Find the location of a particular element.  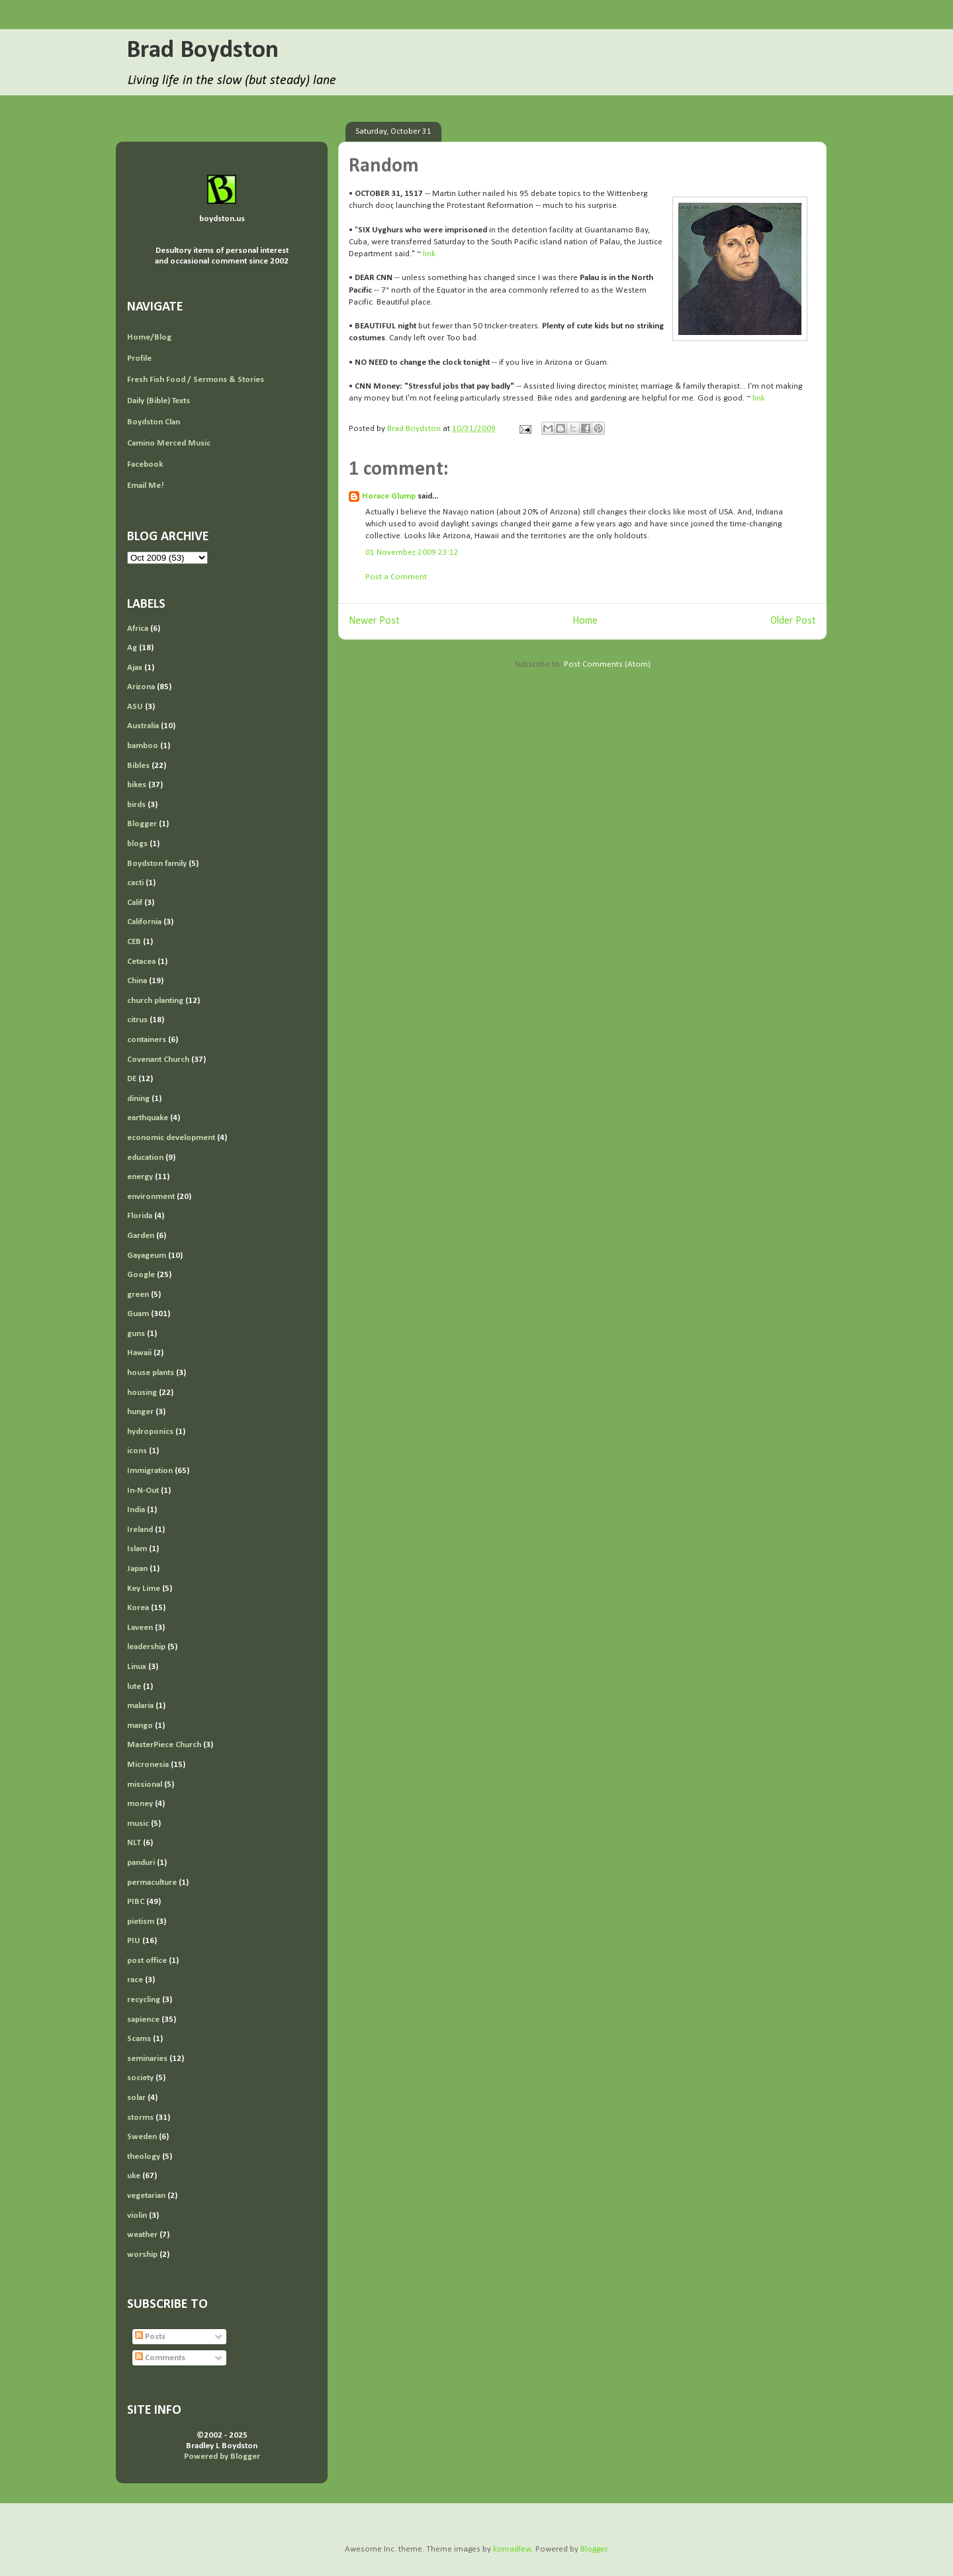

Laveen is located at coordinates (140, 1627).